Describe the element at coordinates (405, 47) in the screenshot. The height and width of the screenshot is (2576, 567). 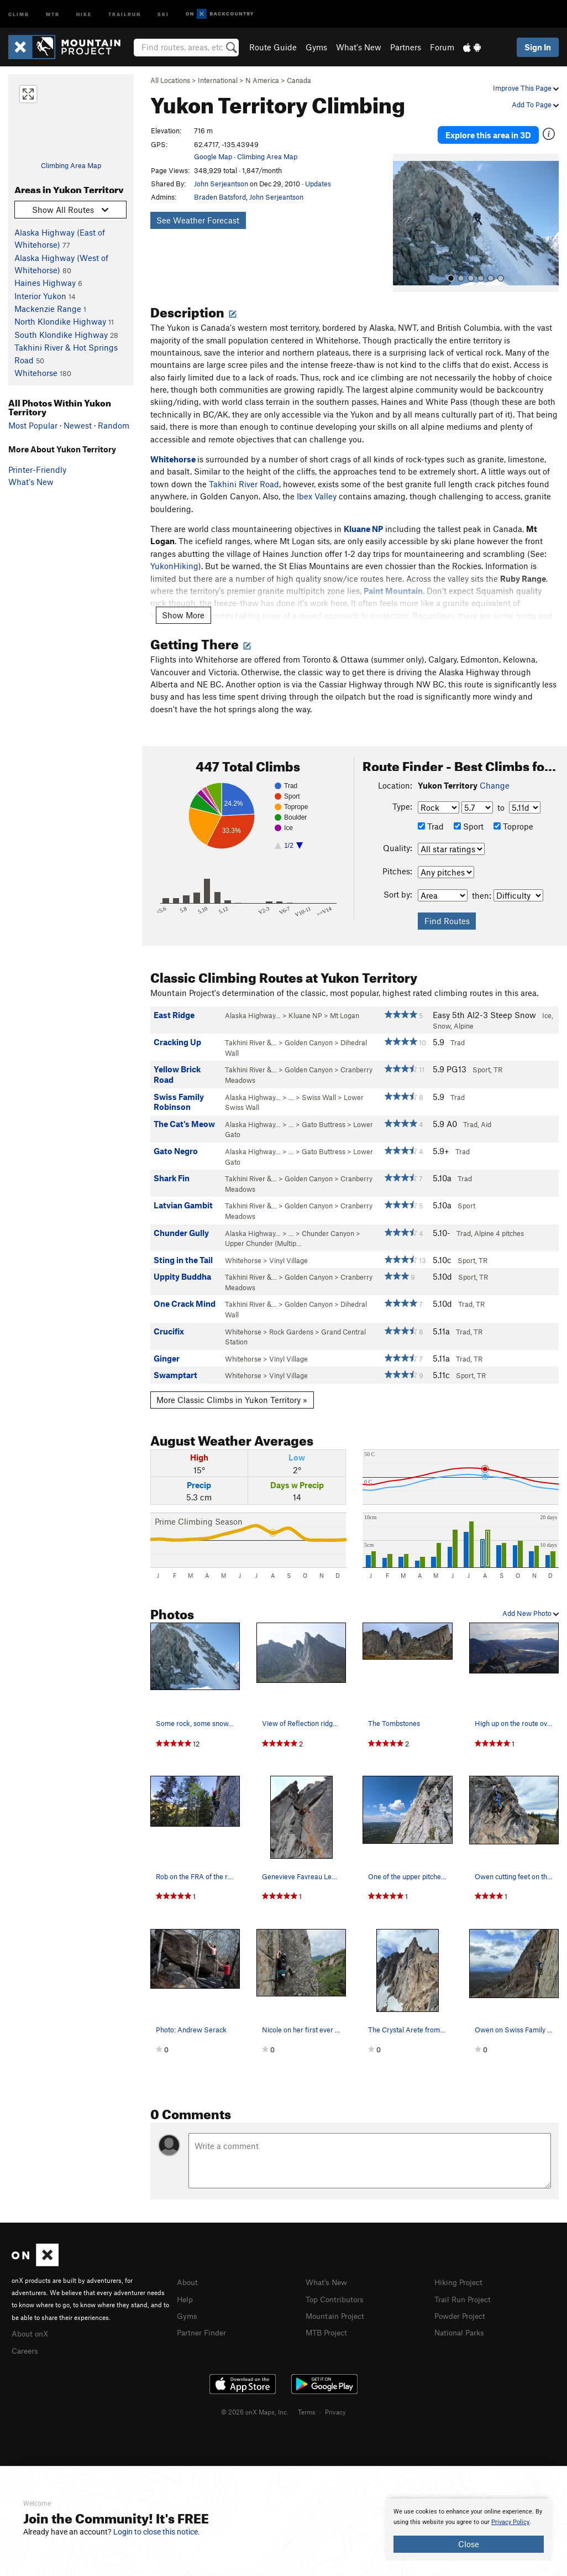
I see `Partners` at that location.